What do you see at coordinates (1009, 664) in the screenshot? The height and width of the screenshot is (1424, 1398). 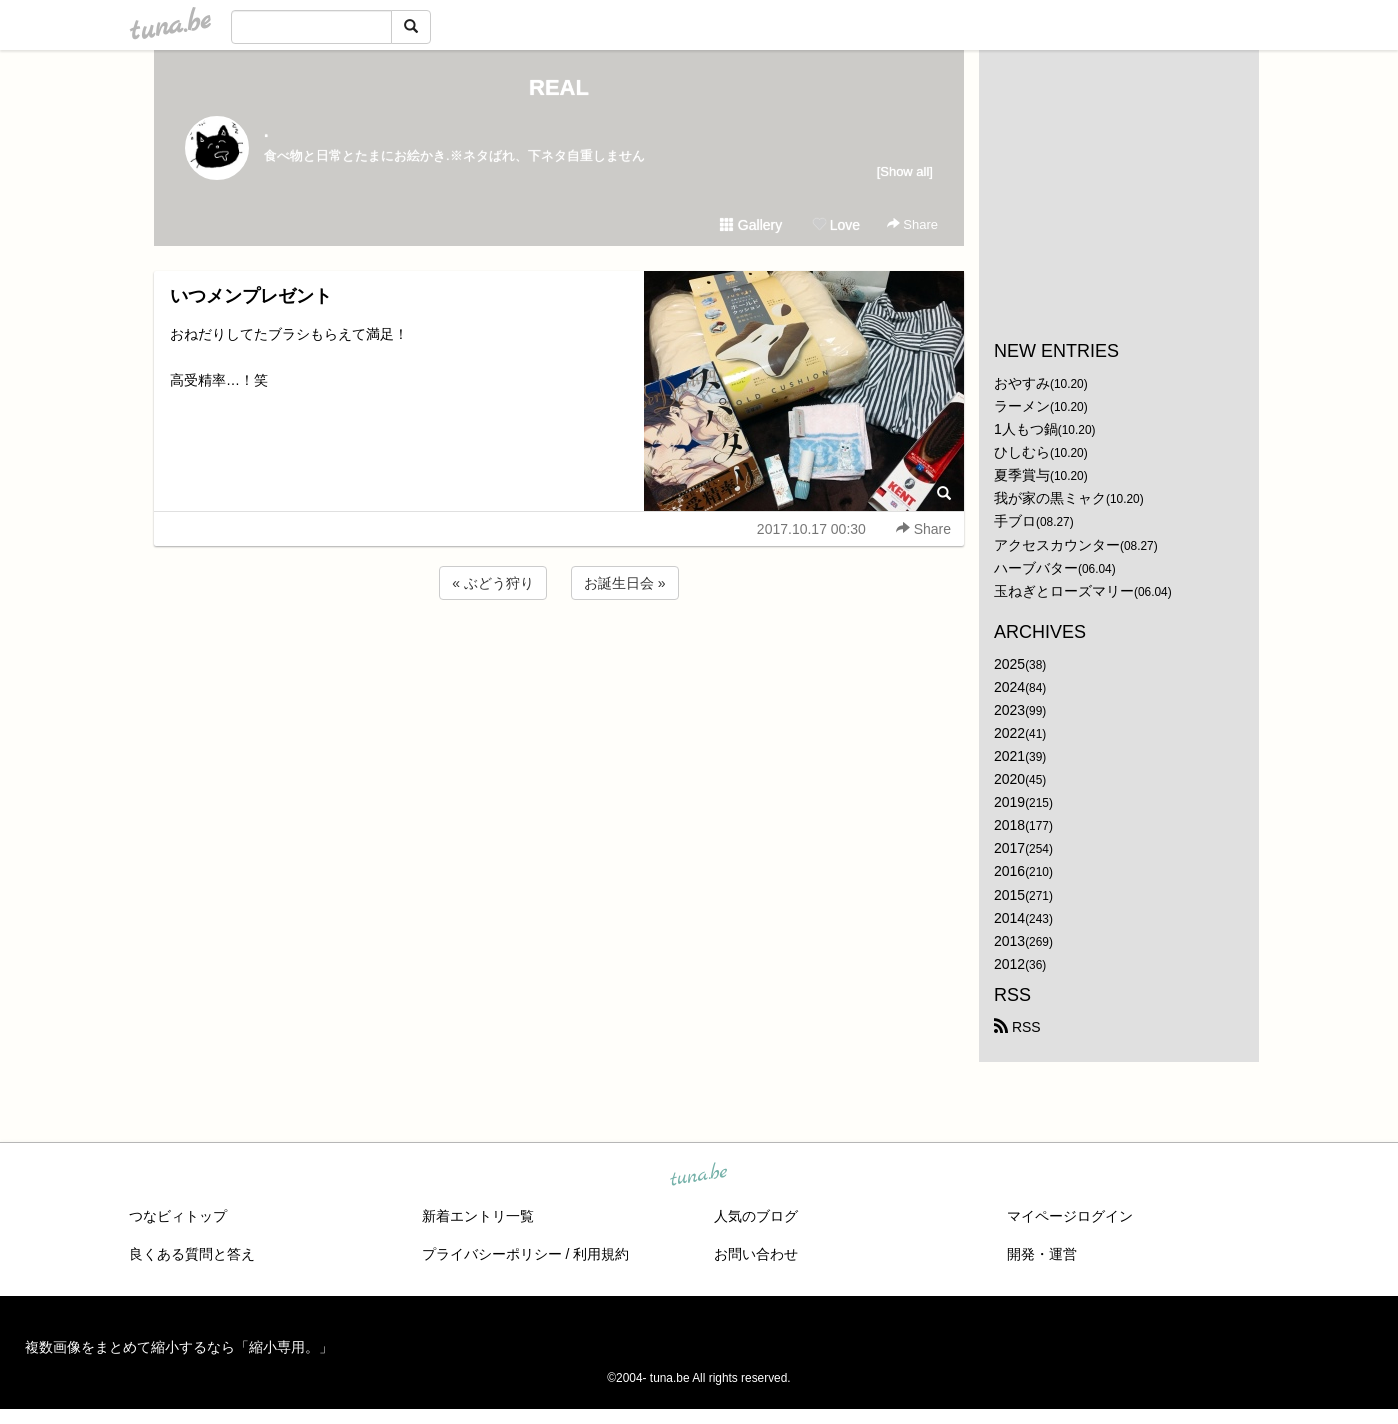 I see `2025` at bounding box center [1009, 664].